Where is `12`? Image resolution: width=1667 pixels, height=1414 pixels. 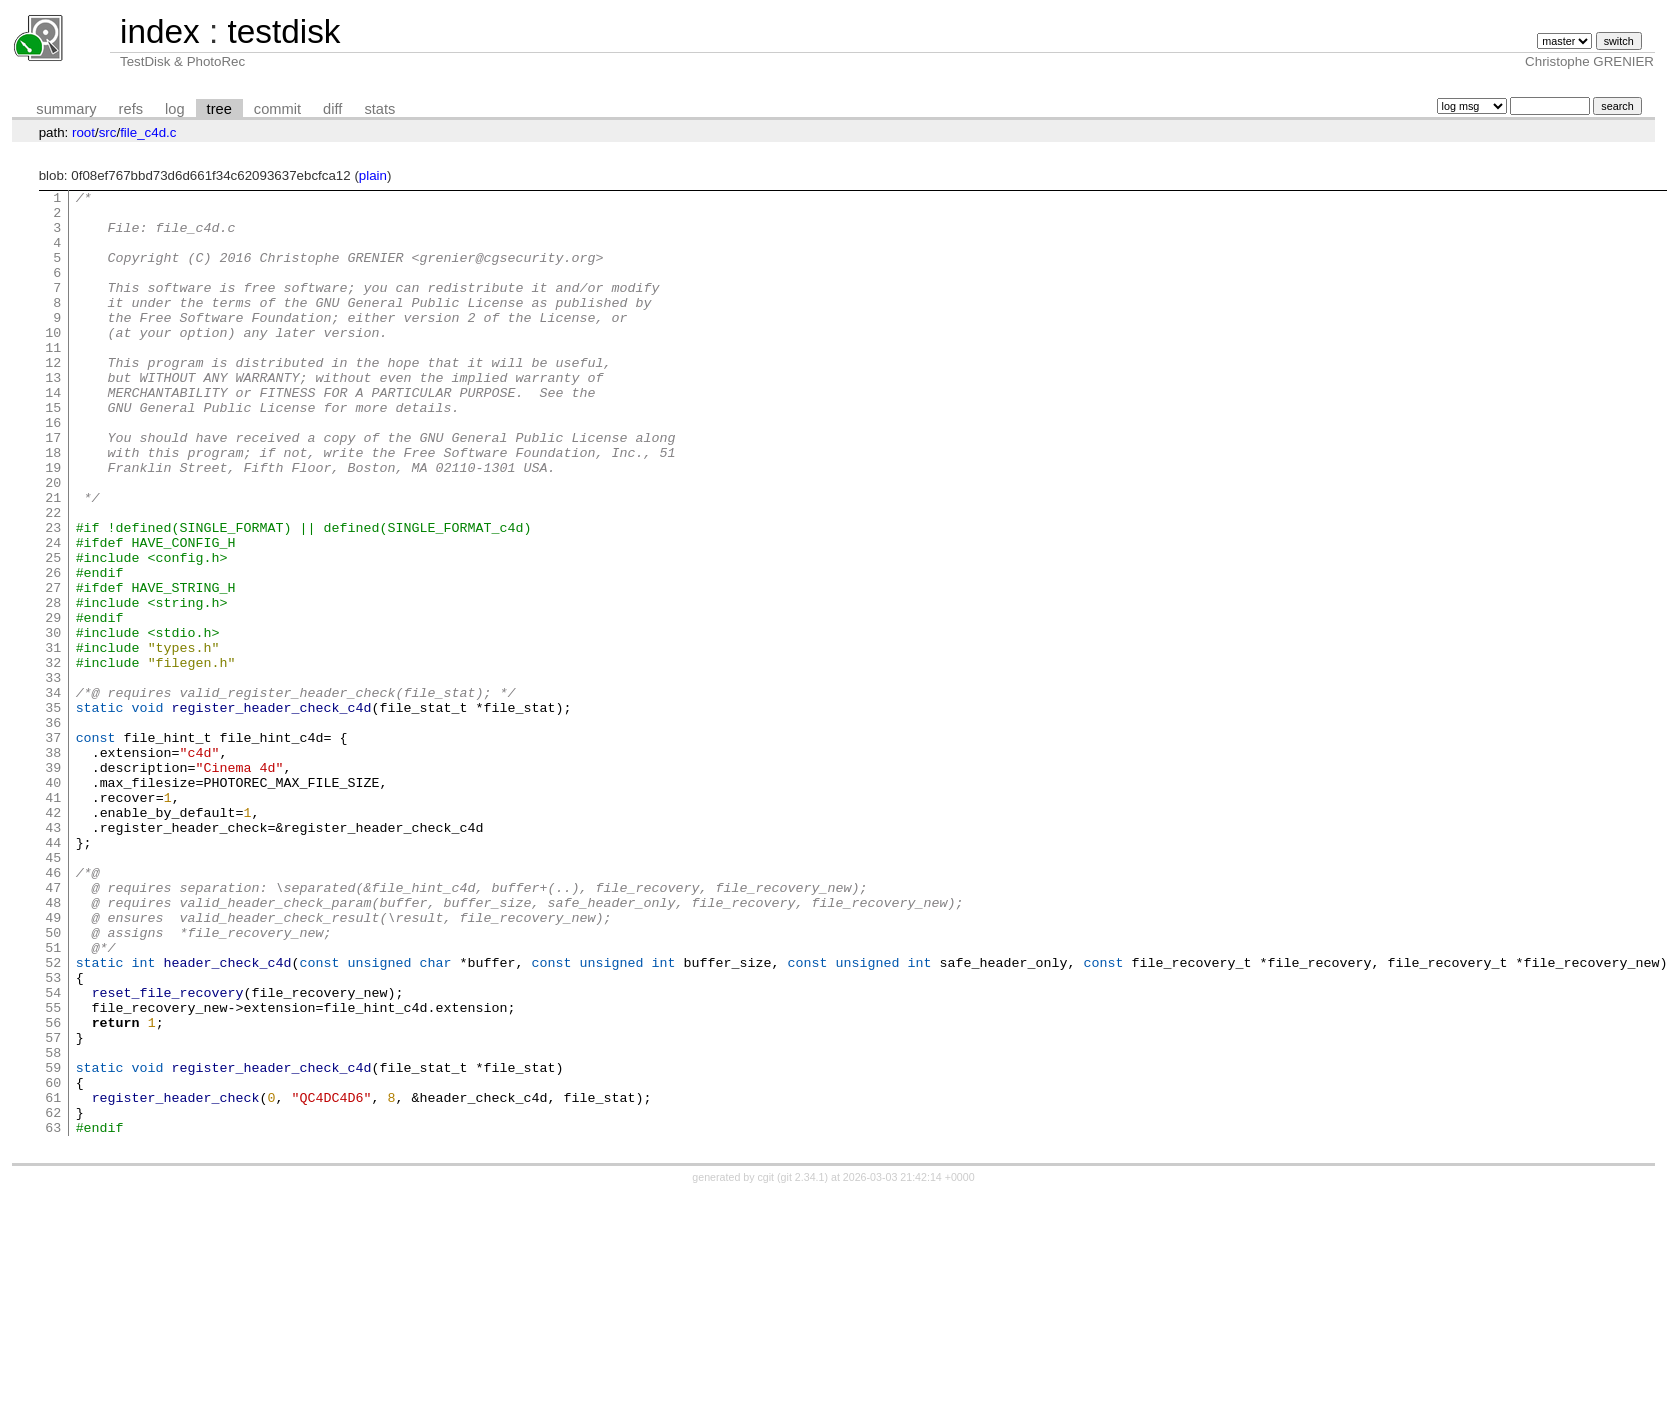
12 is located at coordinates (53, 398).